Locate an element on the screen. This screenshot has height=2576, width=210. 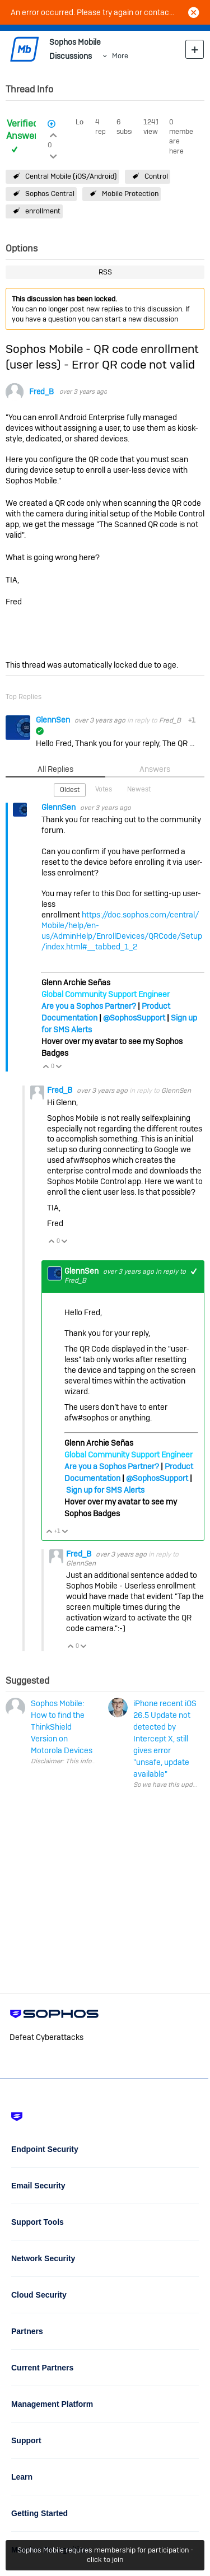
Sophos Central is located at coordinates (49, 193).